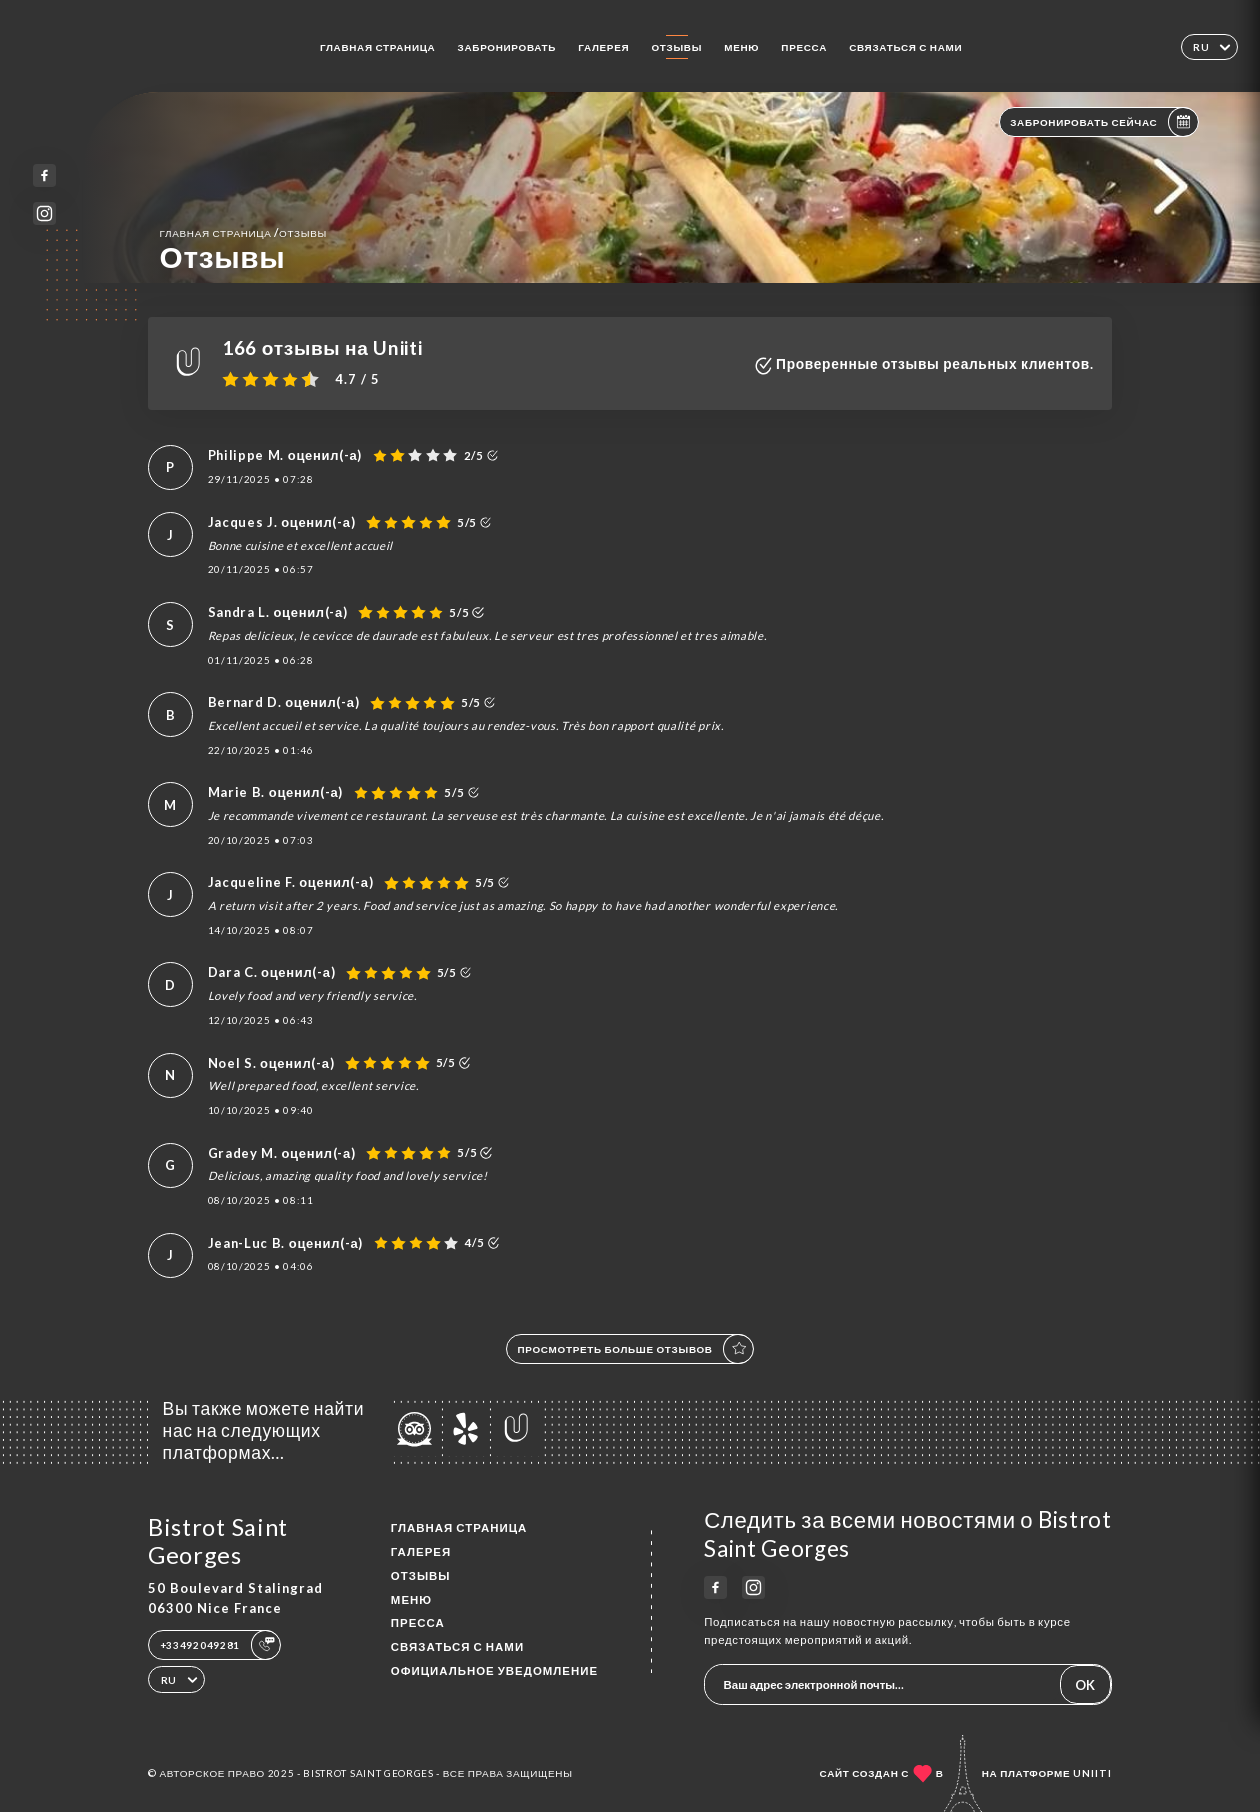 This screenshot has width=1260, height=1812. Describe the element at coordinates (804, 47) in the screenshot. I see `Пресса` at that location.